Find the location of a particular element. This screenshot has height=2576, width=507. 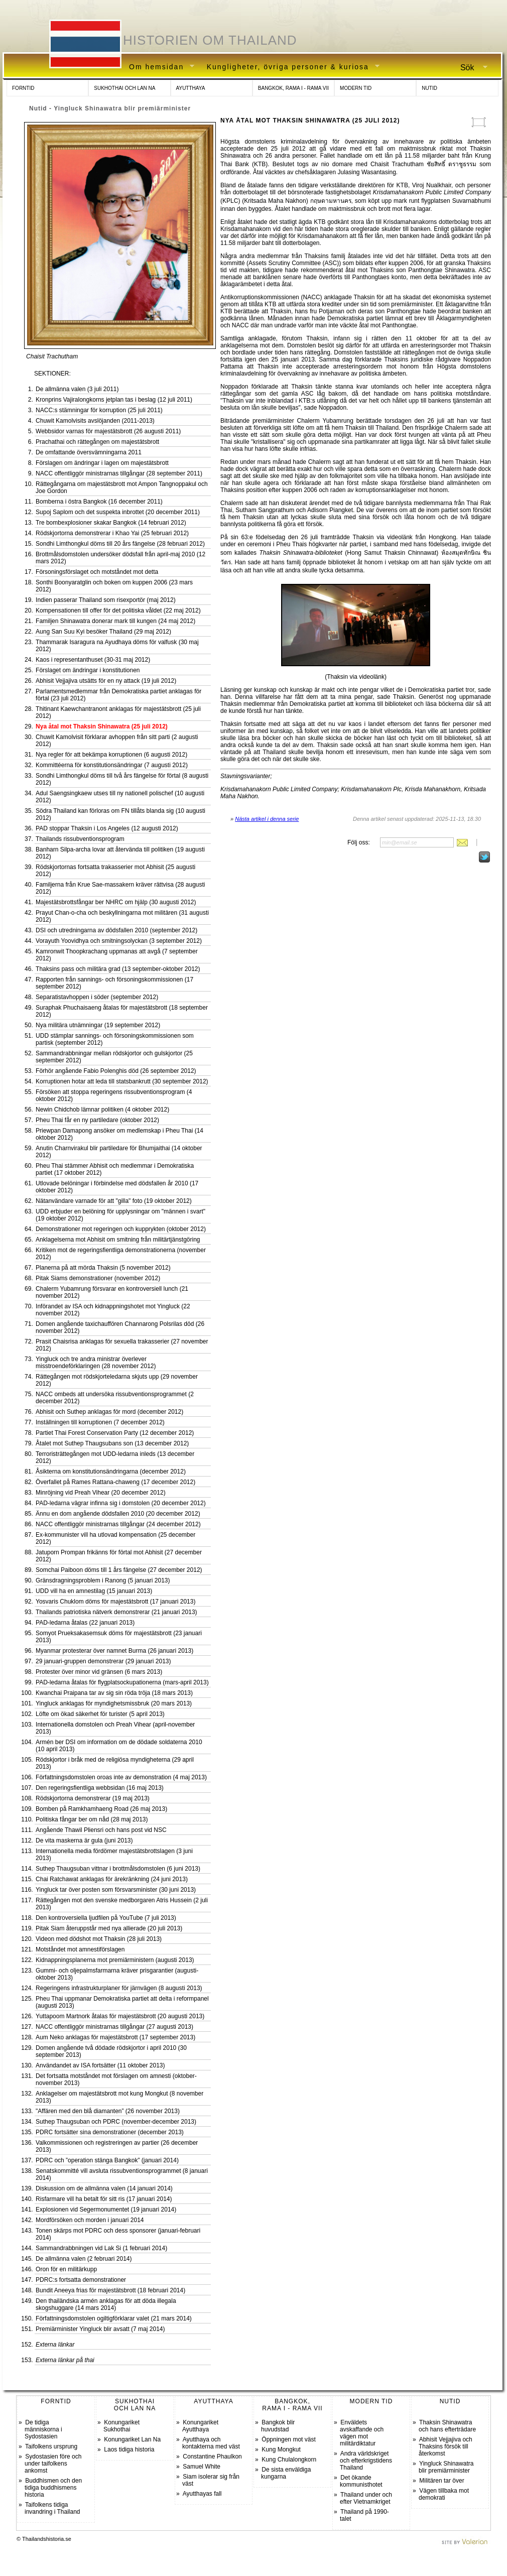

Bomben på Ramkhamhaeng Road (26 maj 2013) is located at coordinates (101, 1808).